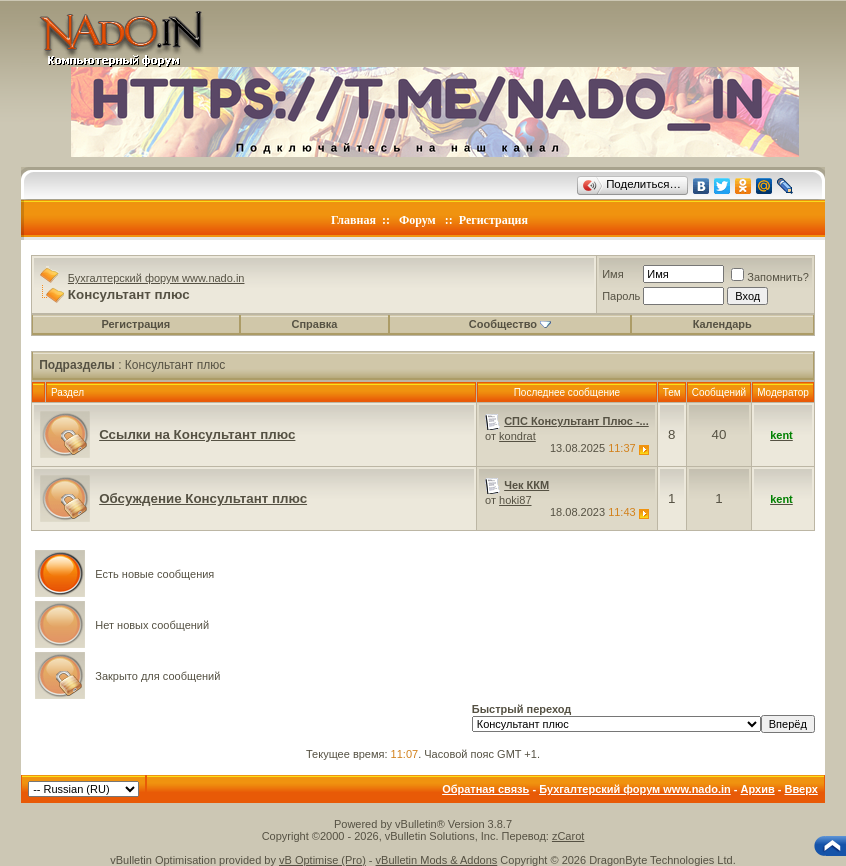 The height and width of the screenshot is (866, 846). What do you see at coordinates (722, 324) in the screenshot?
I see `Календарь` at bounding box center [722, 324].